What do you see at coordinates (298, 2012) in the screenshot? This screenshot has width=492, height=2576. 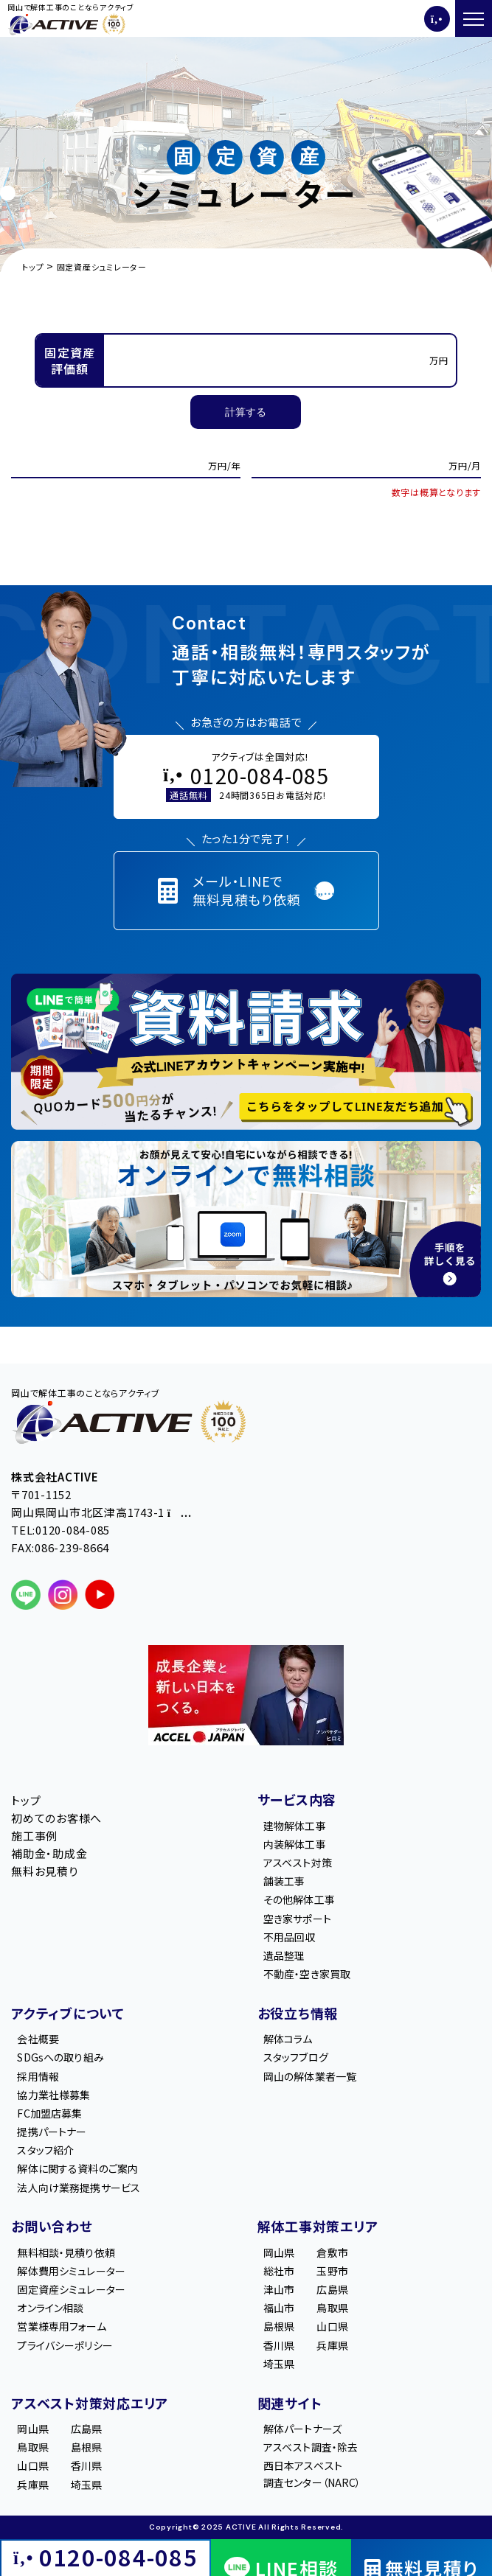 I see `お役立ち情報` at bounding box center [298, 2012].